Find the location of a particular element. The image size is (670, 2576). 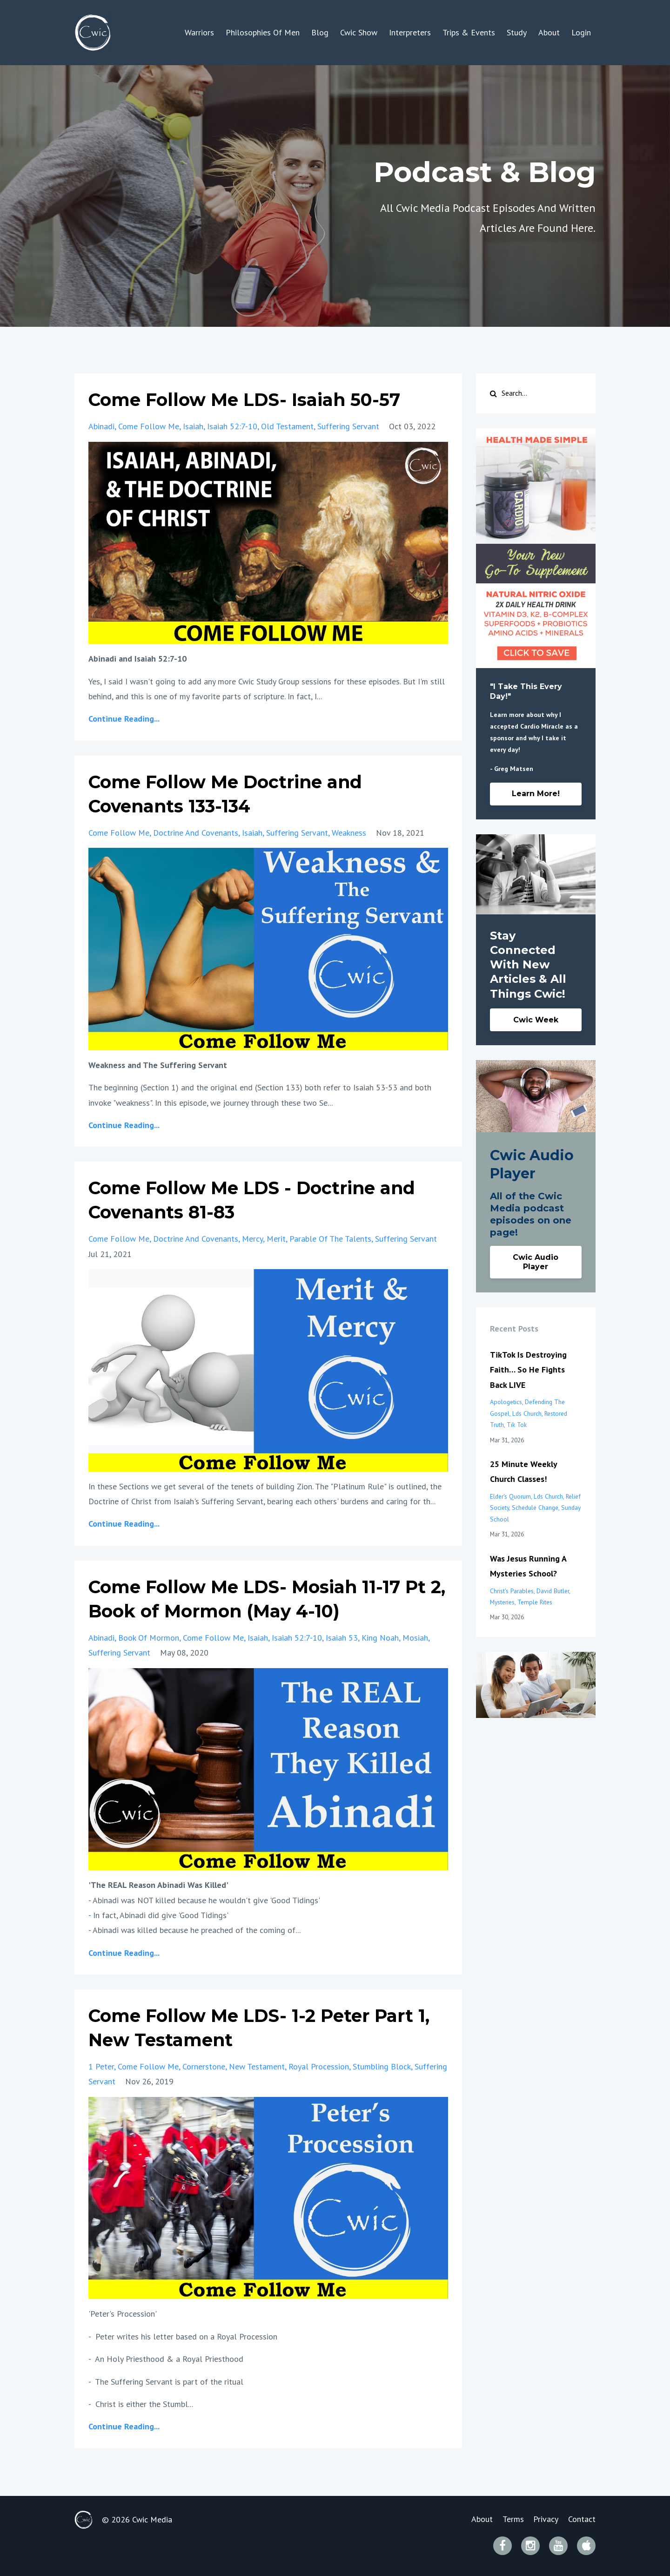

old testament is located at coordinates (287, 426).